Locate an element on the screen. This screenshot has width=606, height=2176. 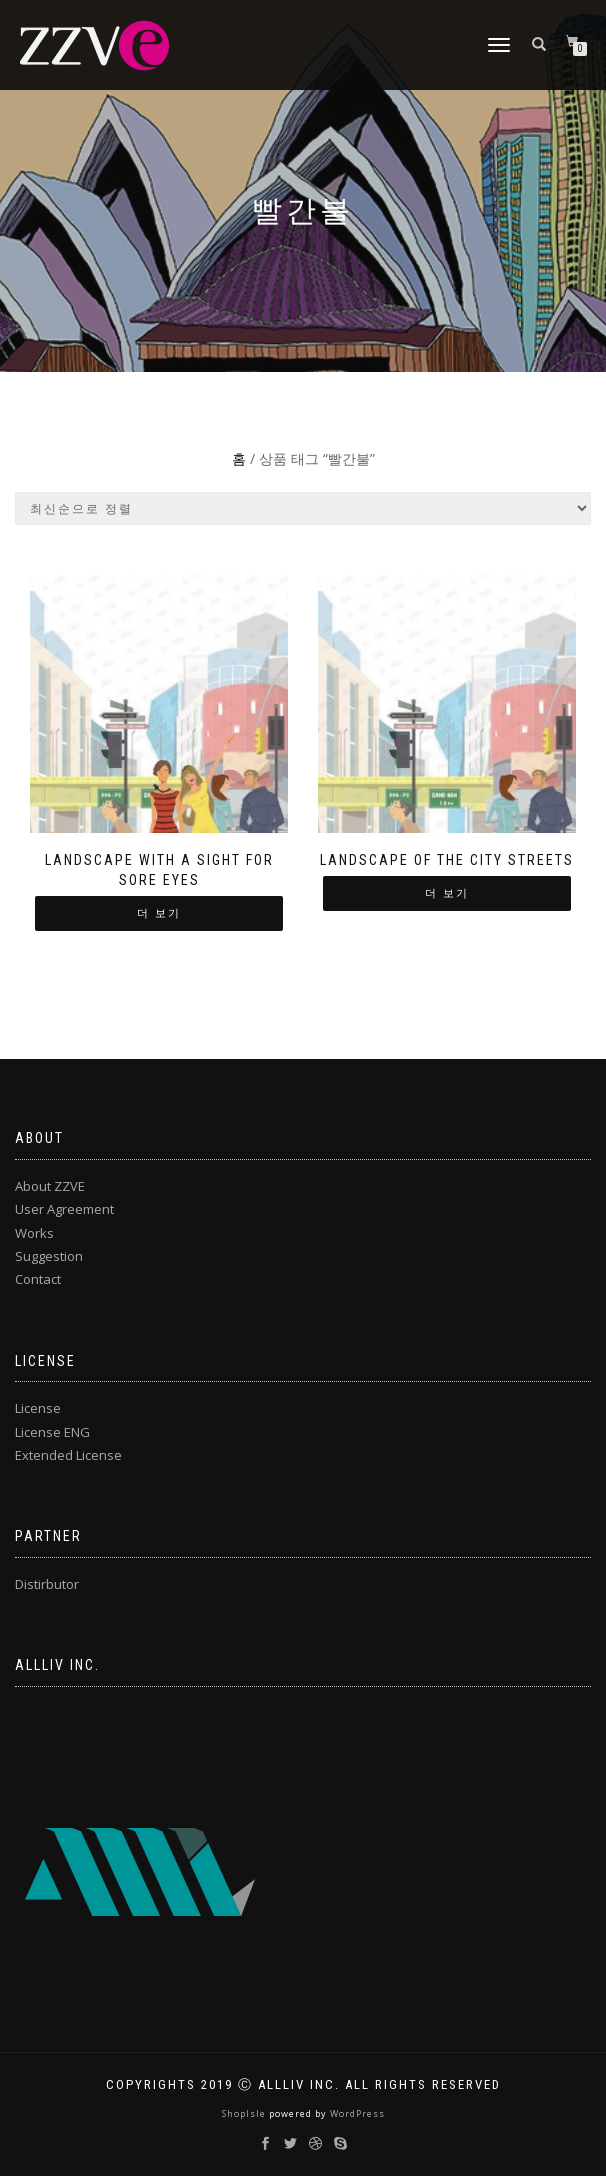
더 보기 ["Landscape of the city streets"에 대해 자세히 알아보기] is located at coordinates (447, 893).